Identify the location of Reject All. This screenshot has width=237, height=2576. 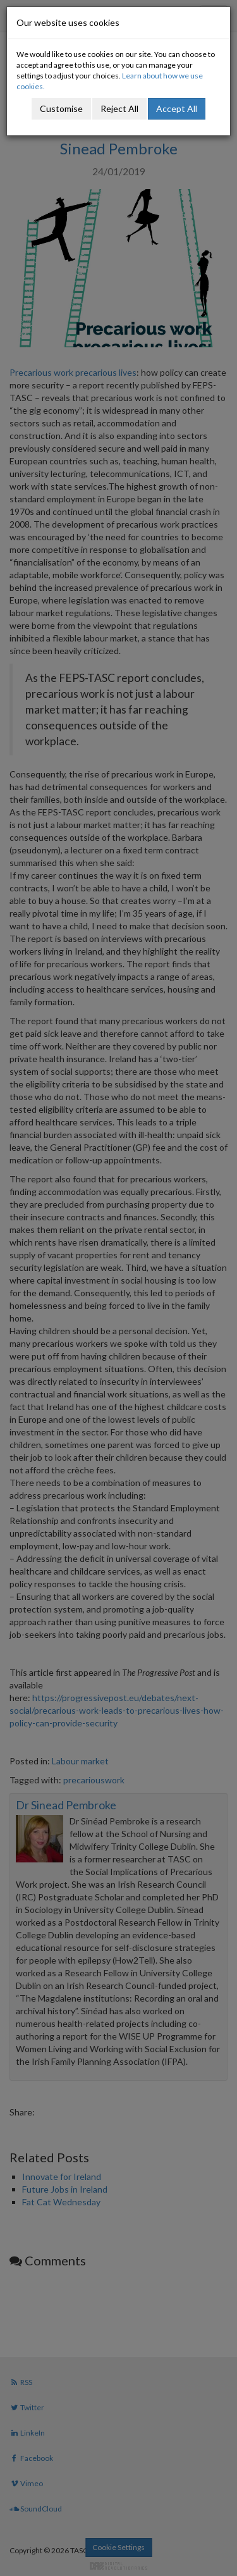
(119, 108).